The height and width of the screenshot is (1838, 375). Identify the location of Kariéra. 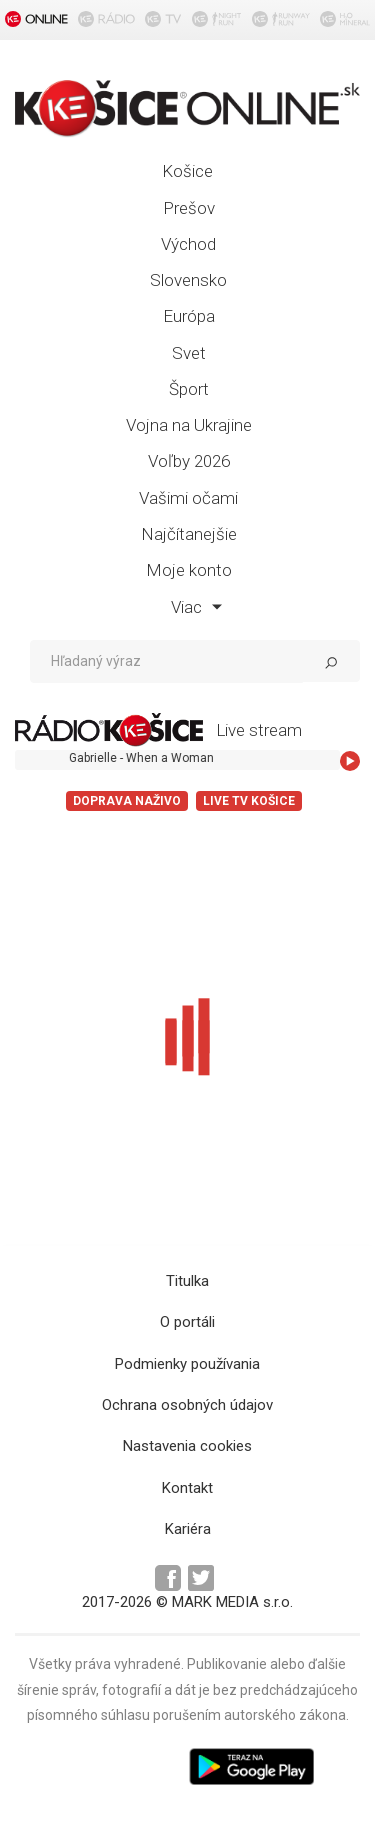
(188, 1529).